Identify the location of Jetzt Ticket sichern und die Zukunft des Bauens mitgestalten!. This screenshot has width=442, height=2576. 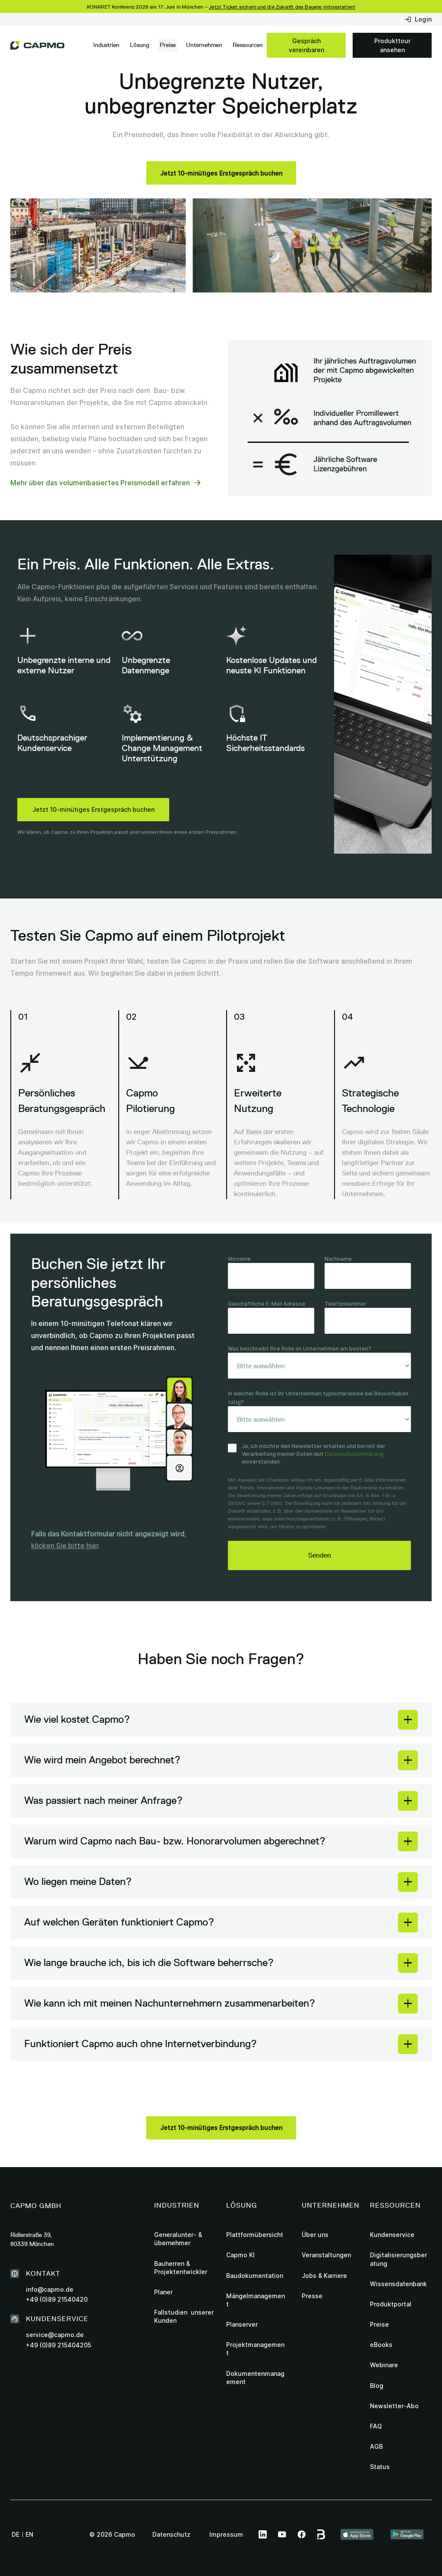
(282, 6).